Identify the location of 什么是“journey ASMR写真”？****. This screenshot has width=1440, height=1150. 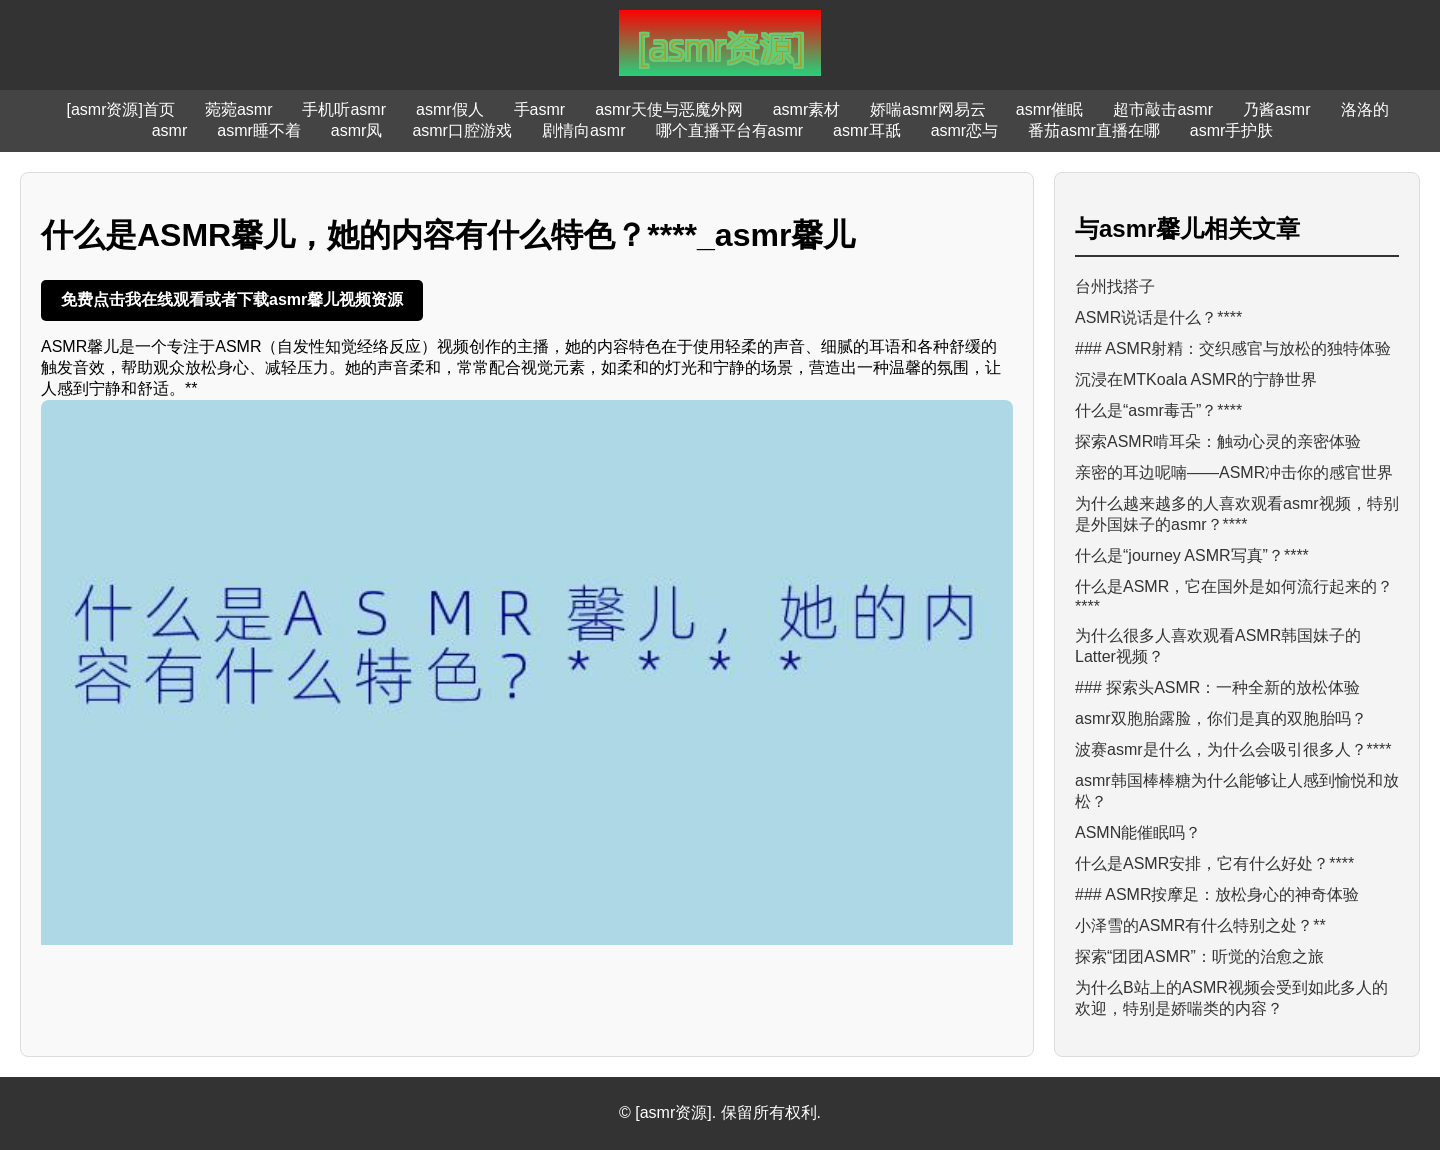
(1192, 555).